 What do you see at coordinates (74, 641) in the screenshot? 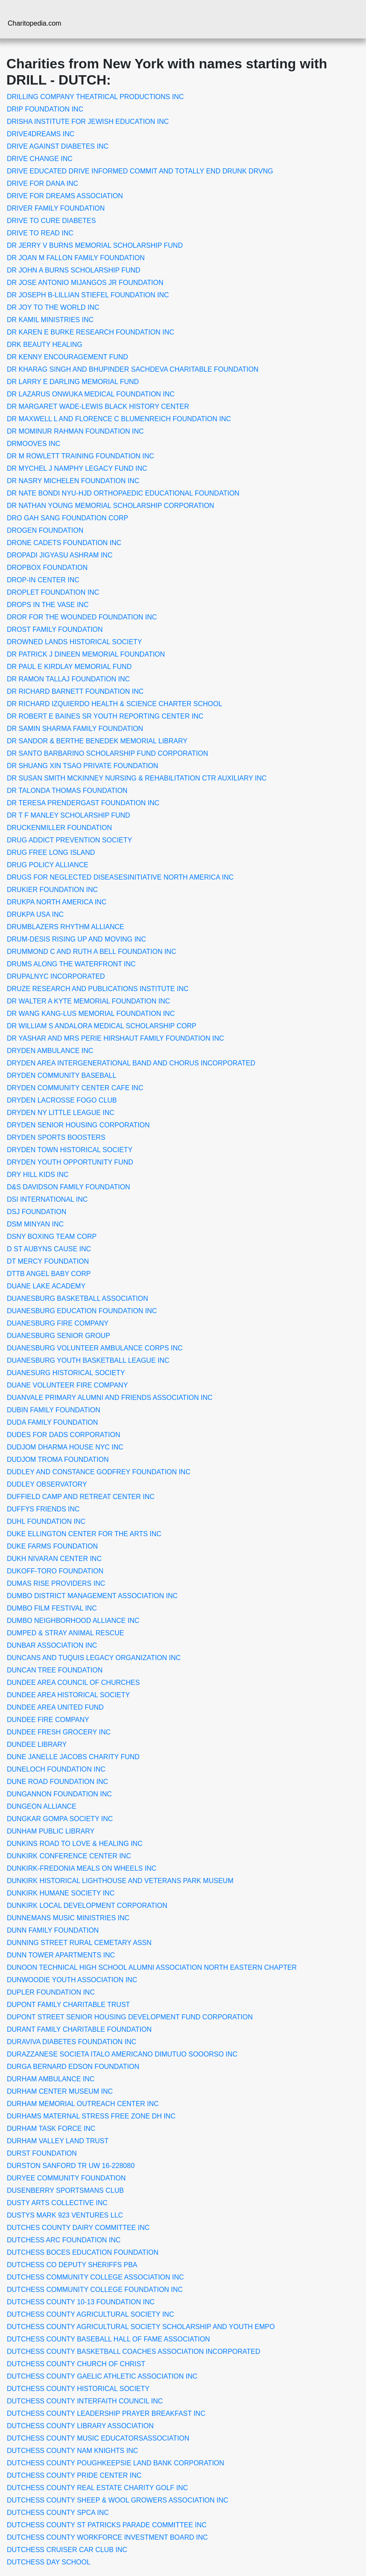
I see `DROWNED LANDS HISTORICAL SOCIETY` at bounding box center [74, 641].